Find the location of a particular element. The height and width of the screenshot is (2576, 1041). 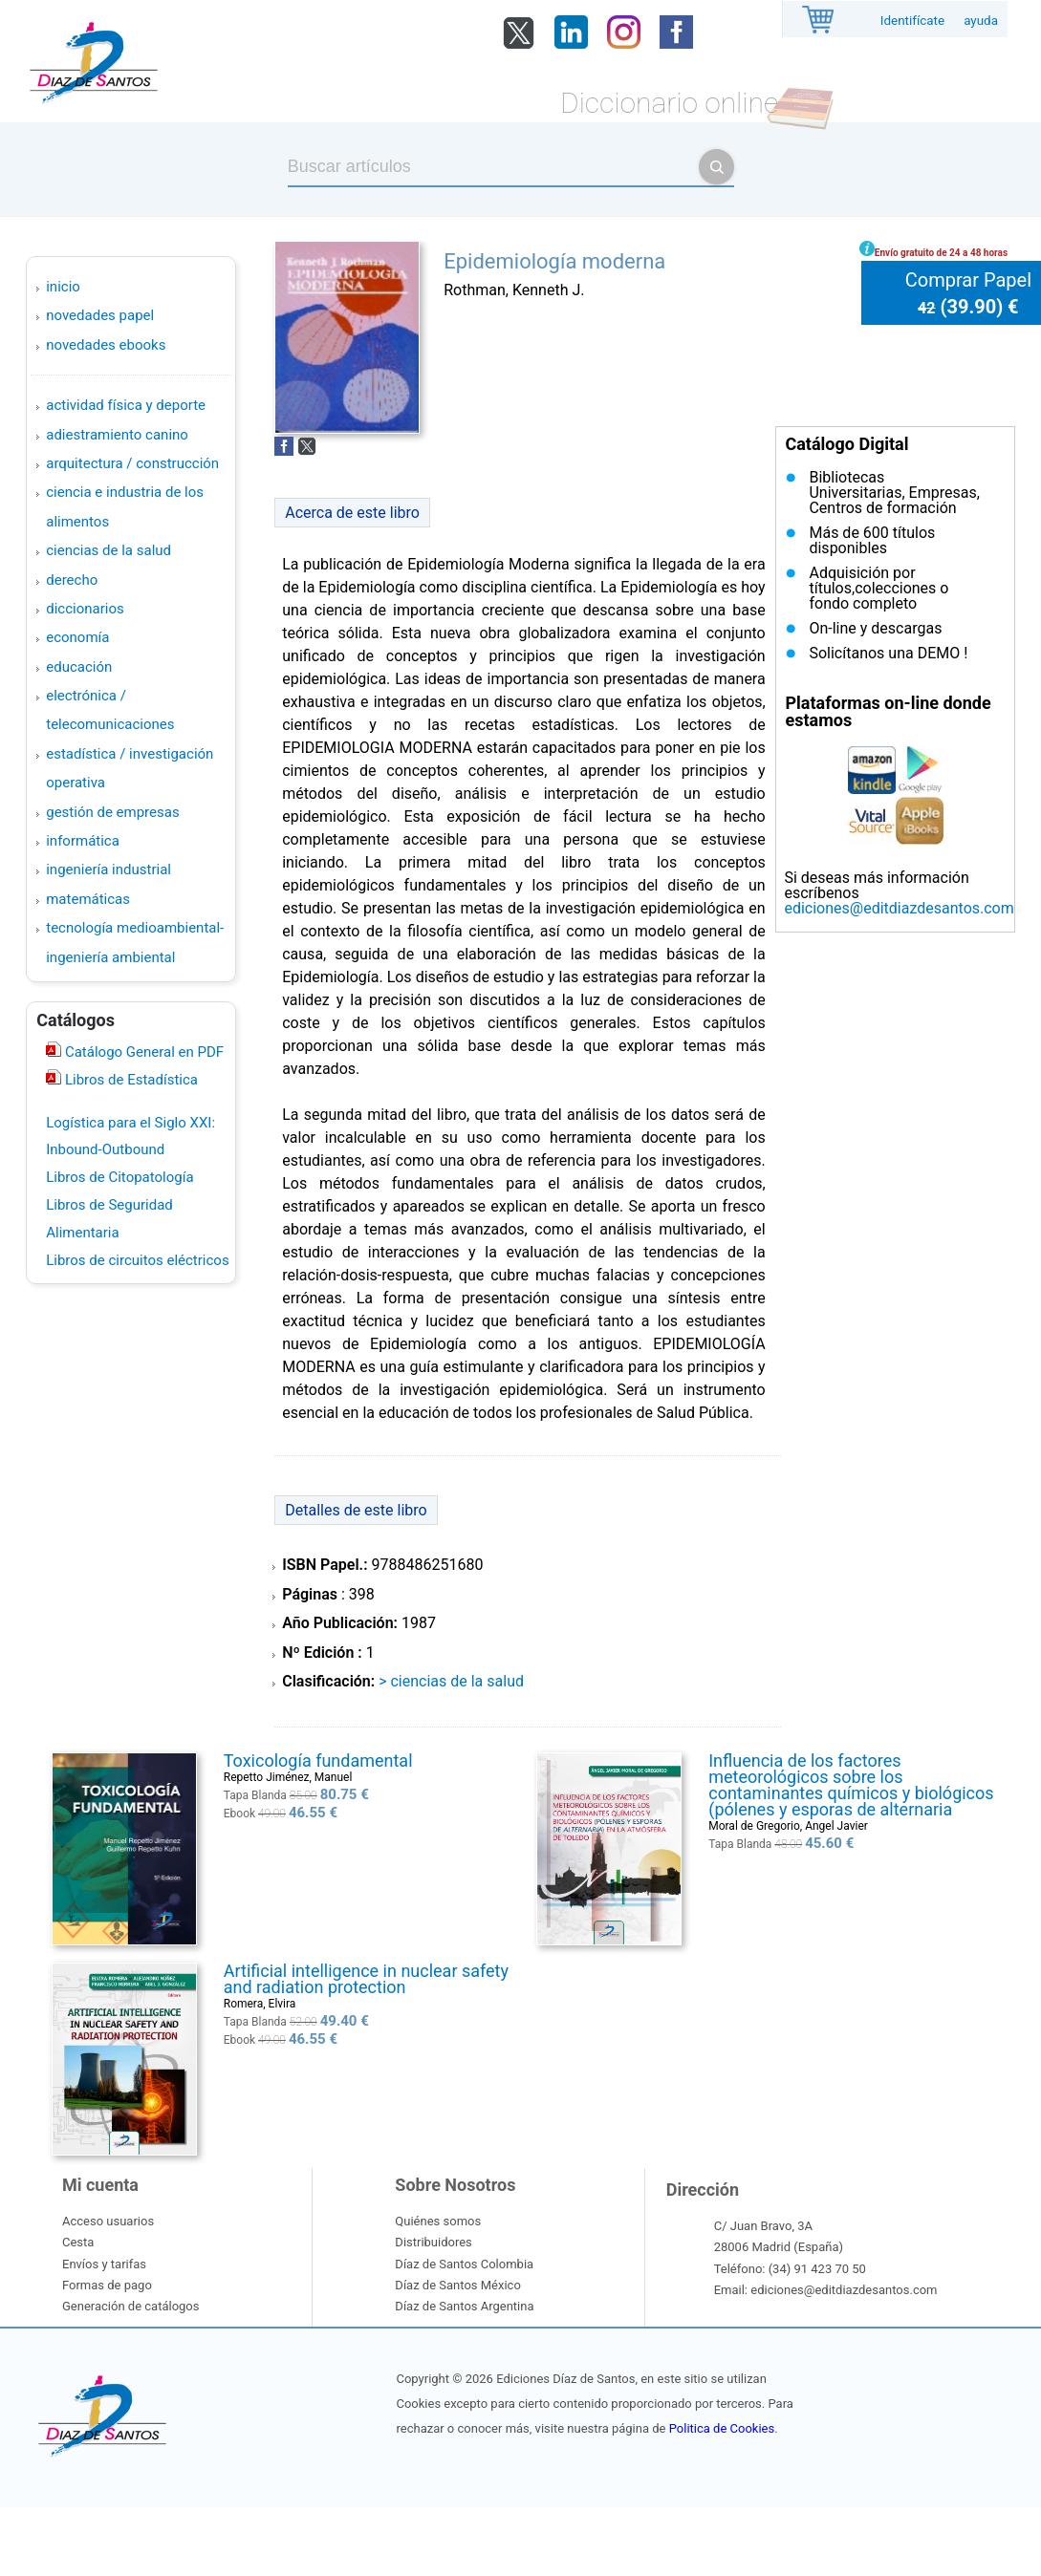

ediciones@editdiazdesantos.com is located at coordinates (898, 908).